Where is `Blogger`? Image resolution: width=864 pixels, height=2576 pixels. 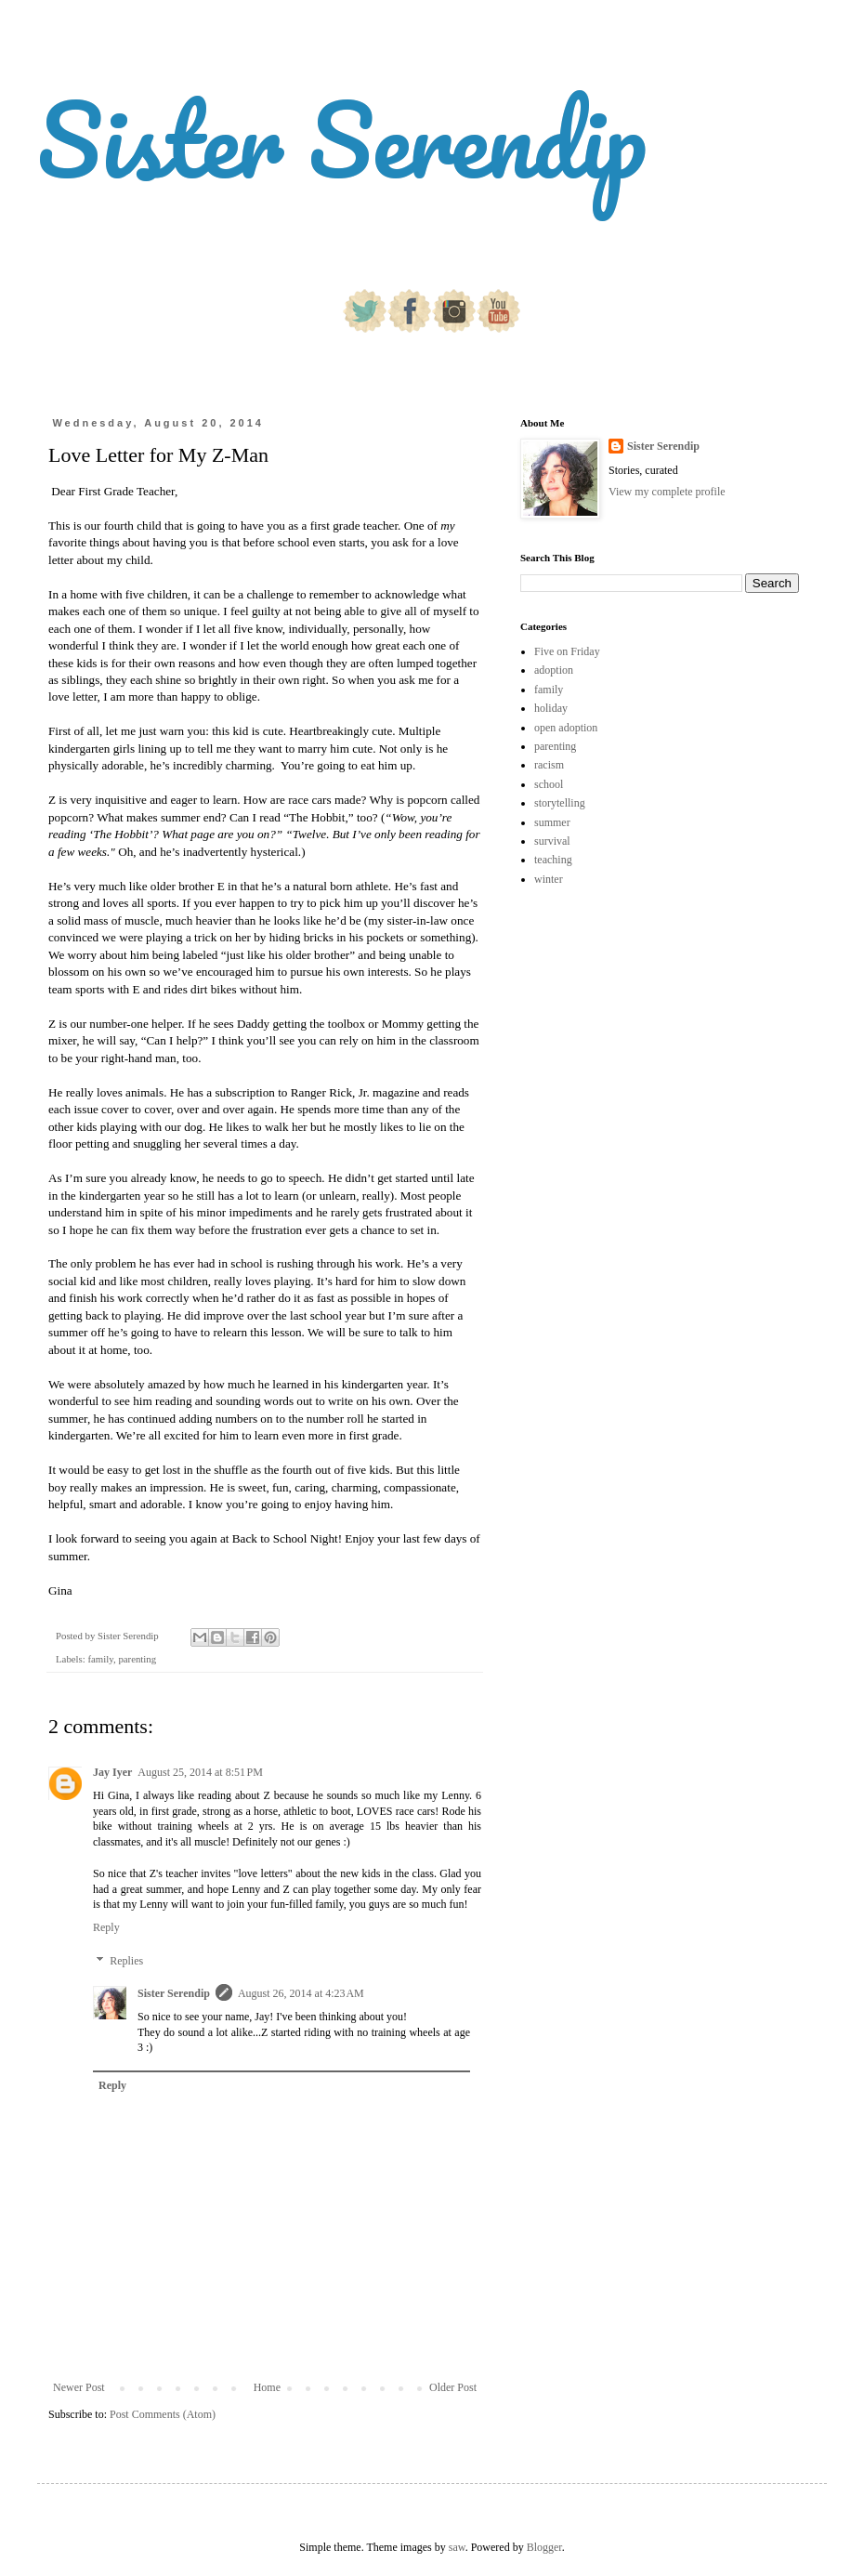
Blogger is located at coordinates (544, 2547).